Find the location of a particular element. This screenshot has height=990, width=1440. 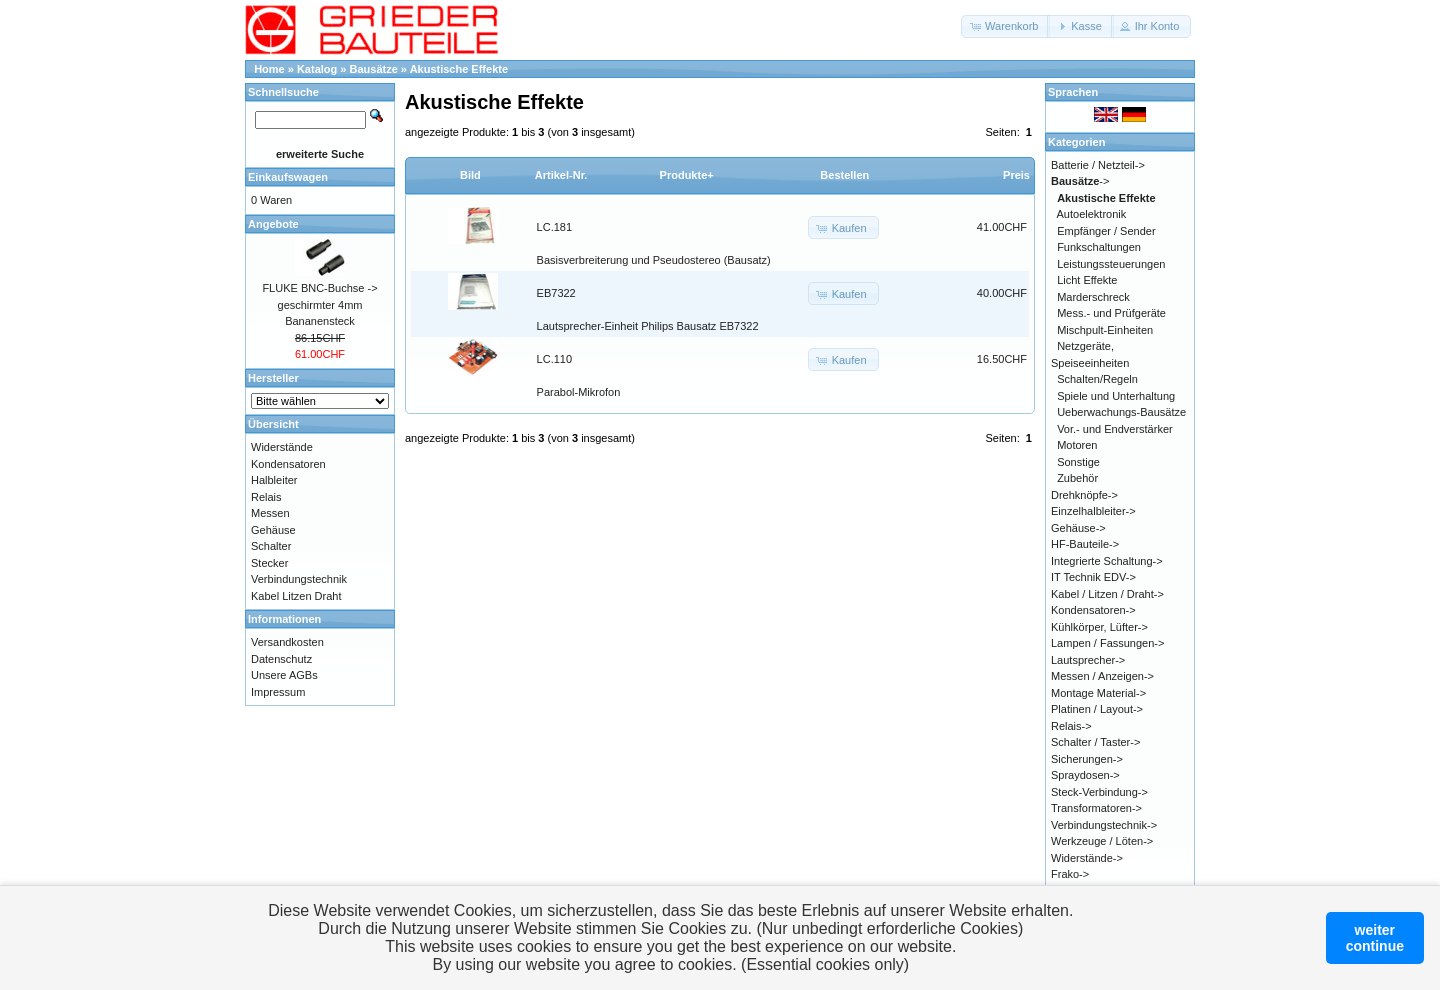

EB7322 is located at coordinates (556, 293).